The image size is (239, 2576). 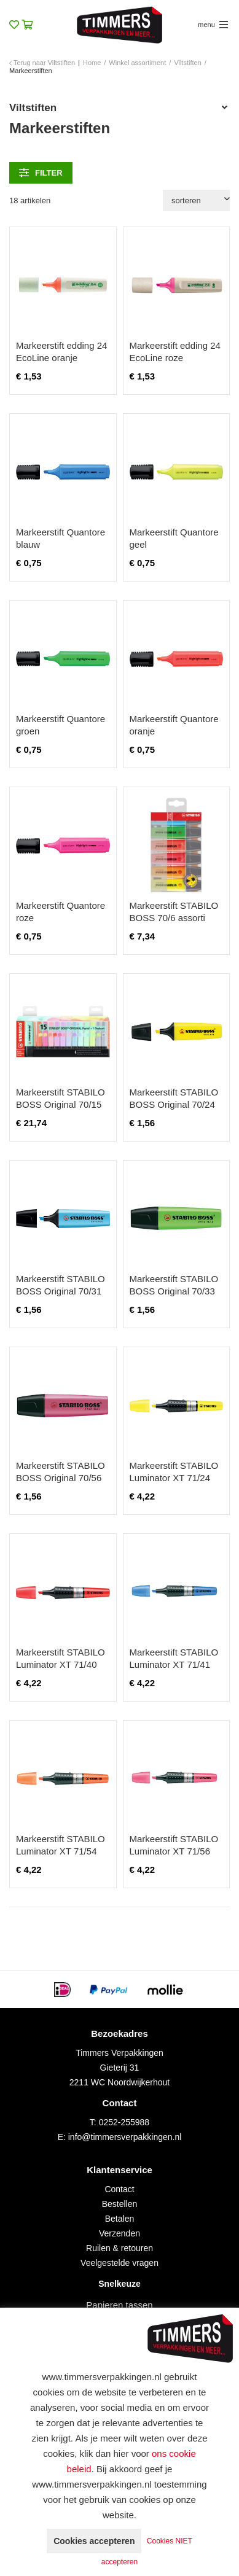 What do you see at coordinates (174, 1664) in the screenshot?
I see `Markeerstift STABILO Luminator XT 71/41 blauw` at bounding box center [174, 1664].